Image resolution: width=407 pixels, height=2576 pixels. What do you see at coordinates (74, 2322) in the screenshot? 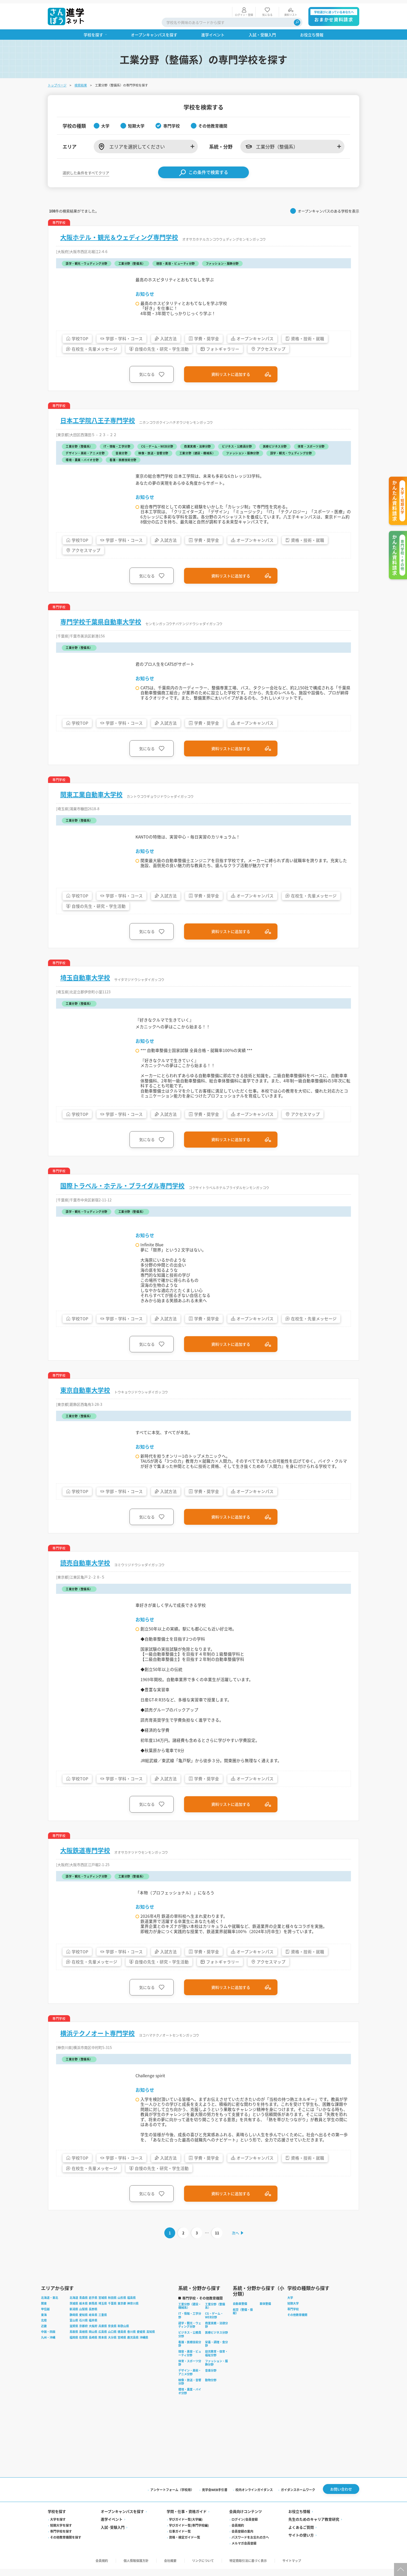
I see `静岡県` at bounding box center [74, 2322].